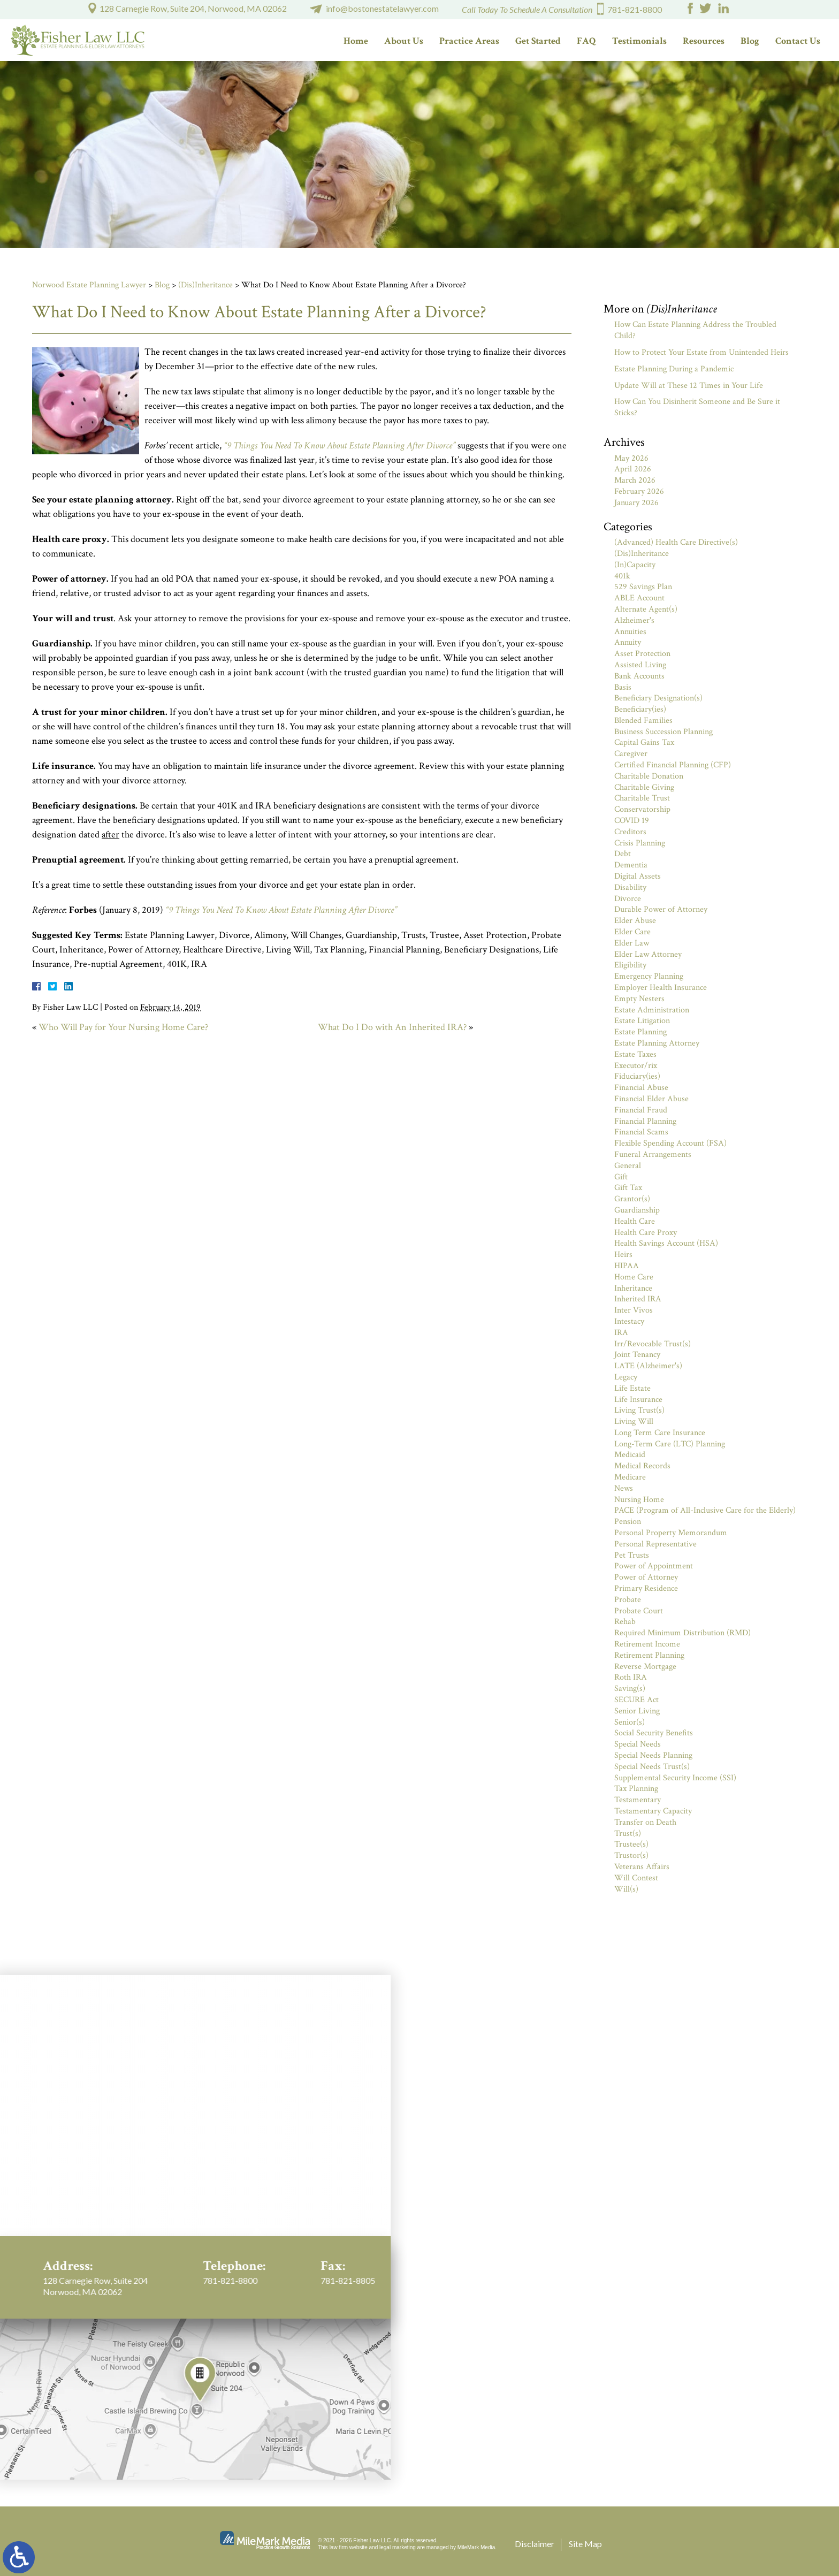  I want to click on “9 Things You Need To Know About Estate Planning After Divorce”, so click(339, 445).